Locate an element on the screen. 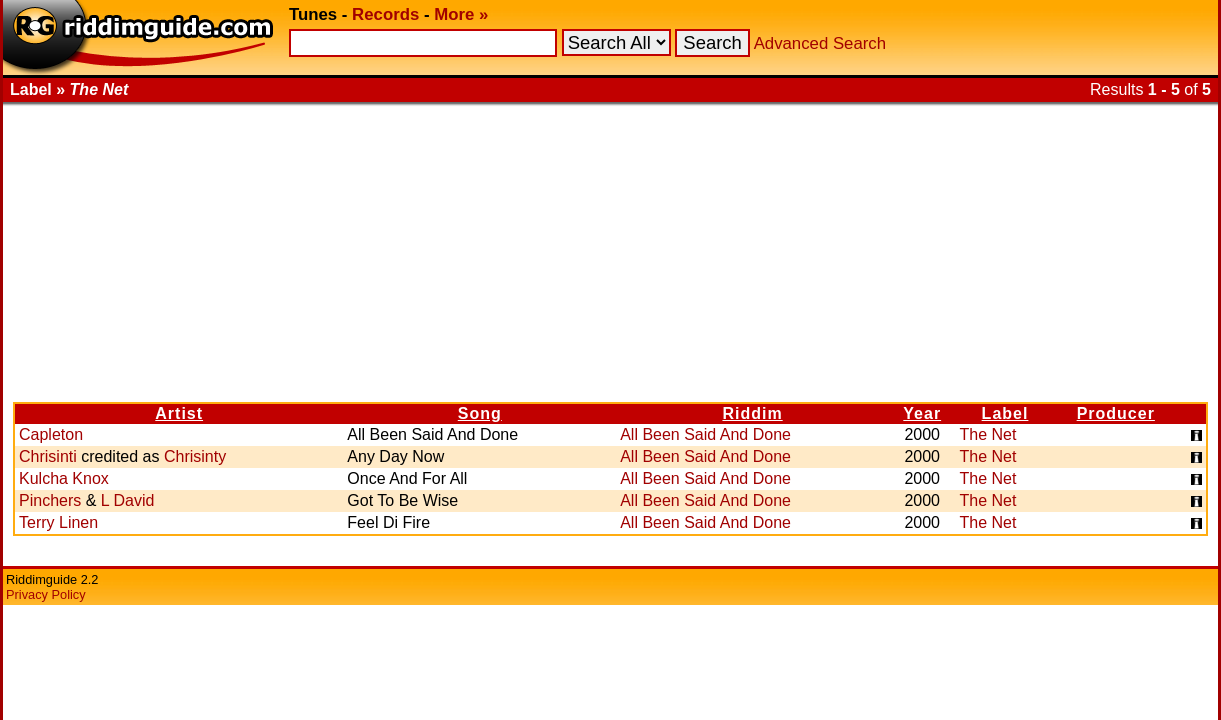 This screenshot has height=720, width=1221. Advanced Search is located at coordinates (820, 43).